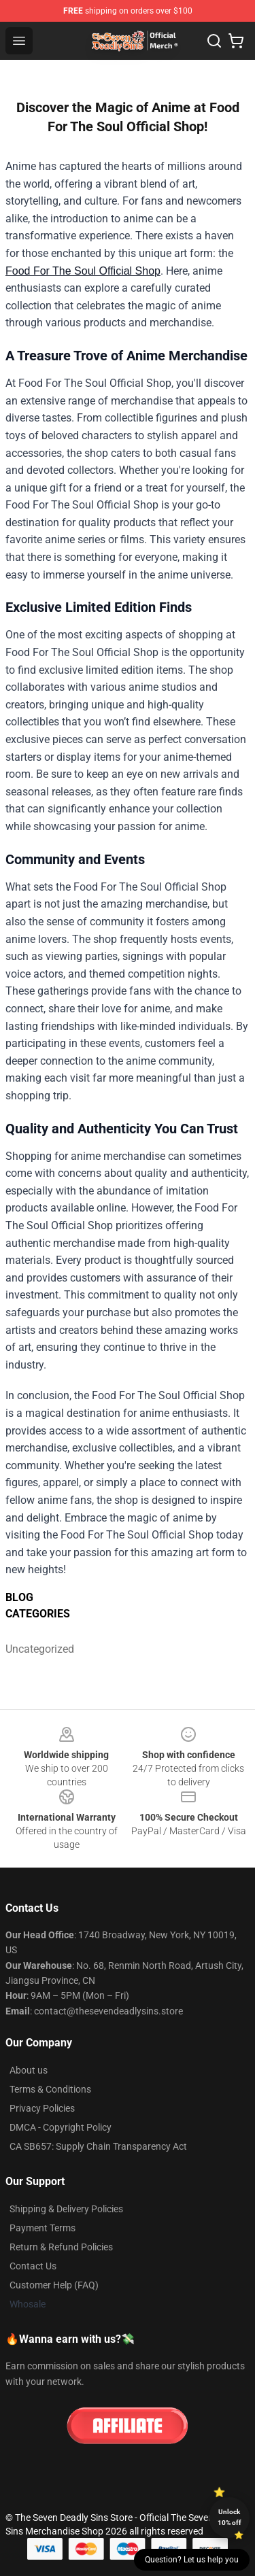  I want to click on Food For The Soul Official Shop, so click(82, 271).